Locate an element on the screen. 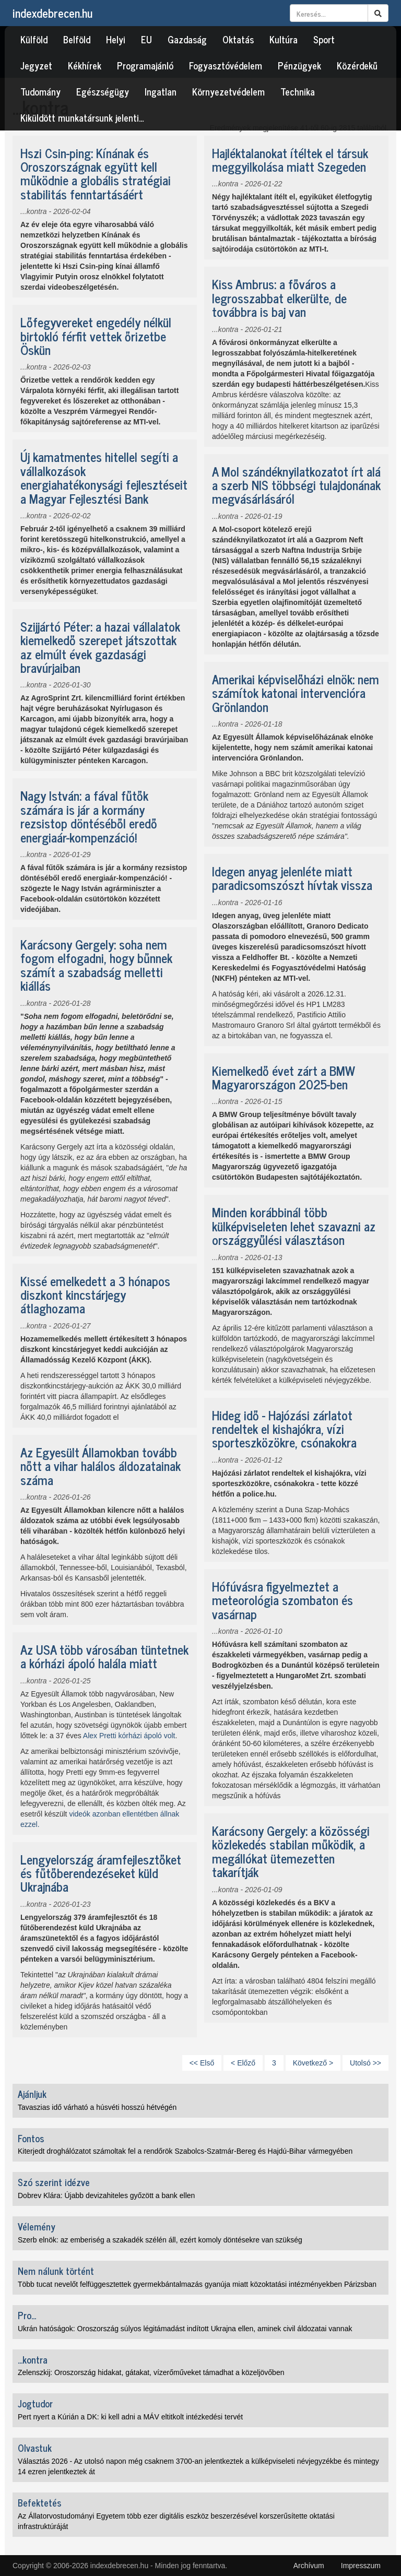 This screenshot has height=2576, width=401. Környezetvédelem is located at coordinates (228, 91).